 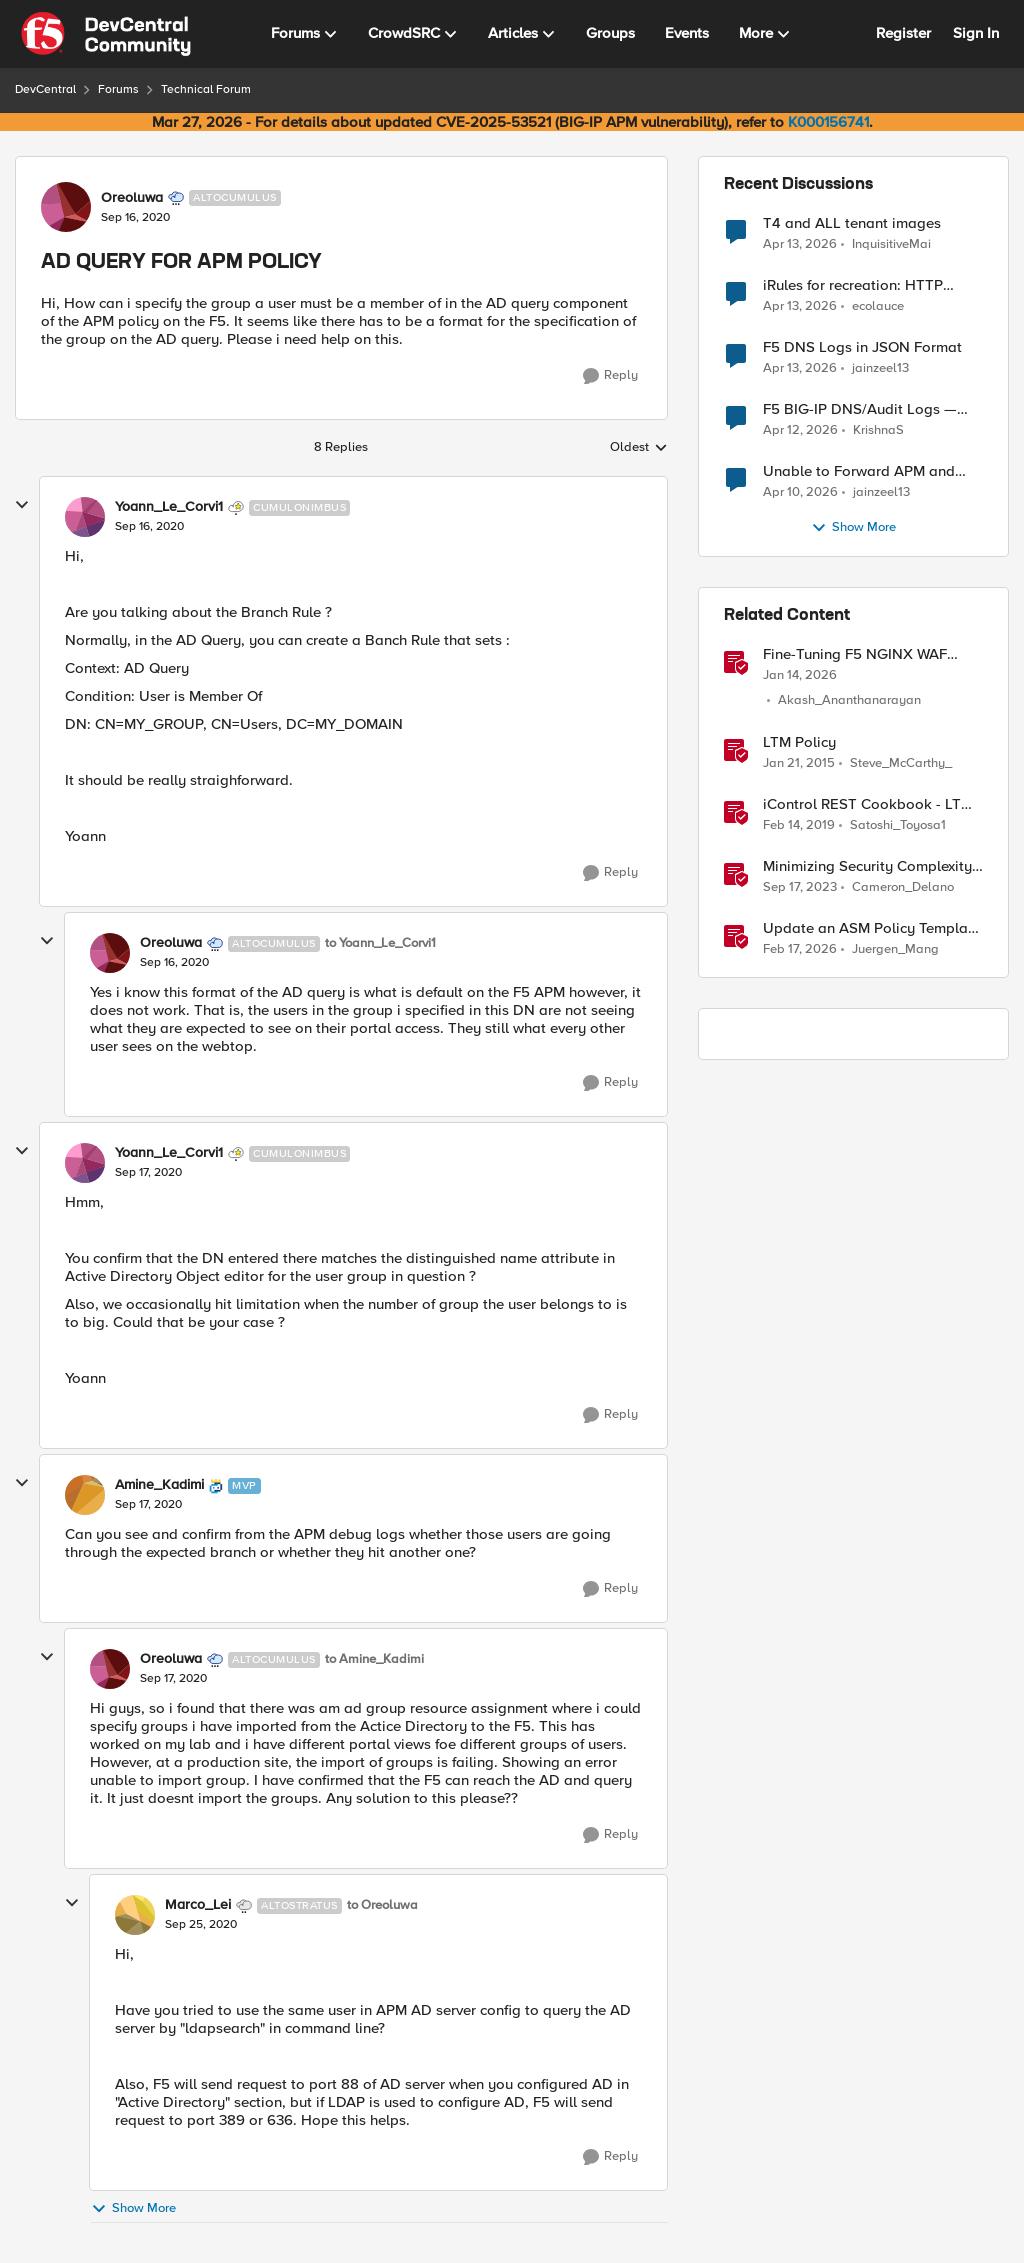 What do you see at coordinates (861, 285) in the screenshot?
I see `iRules for recreation: HTTP Protocol Parser implemented using BIG-IP iRule(unfinished)` at bounding box center [861, 285].